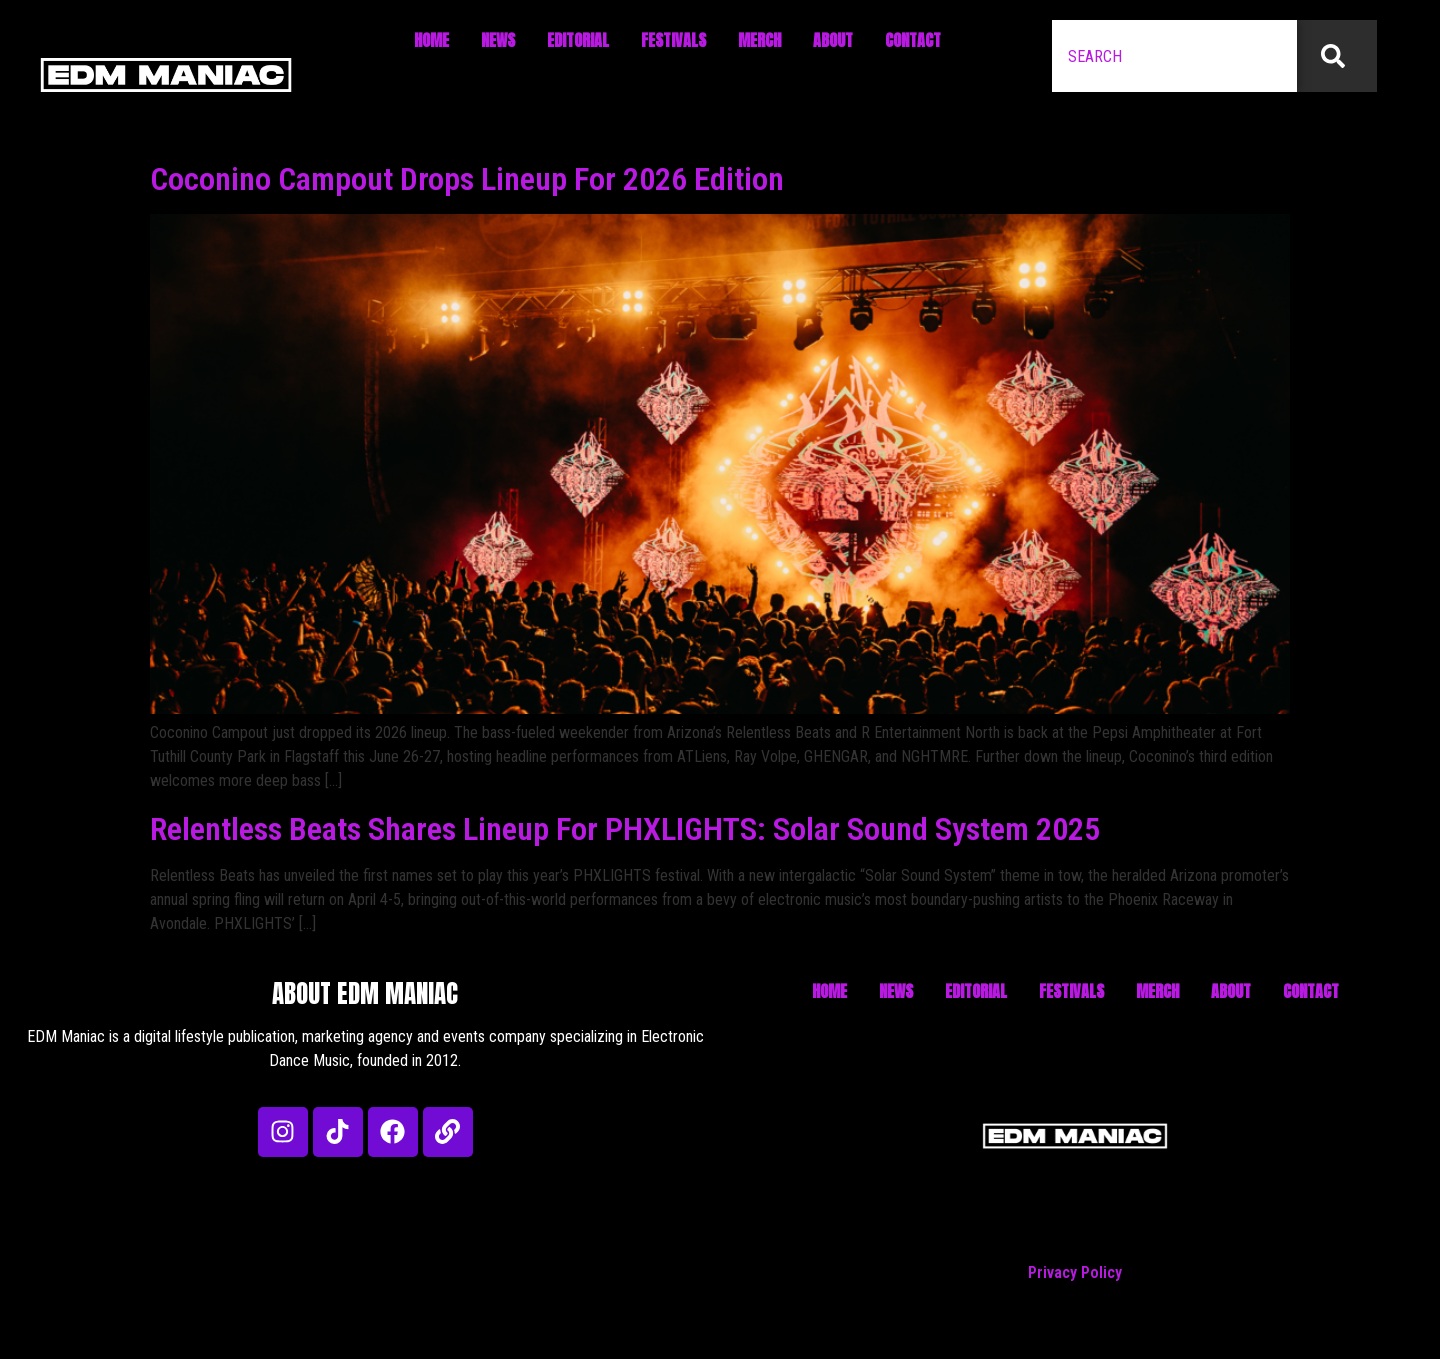 The height and width of the screenshot is (1359, 1440). Describe the element at coordinates (467, 179) in the screenshot. I see `Coconino Campout Drops Lineup For 2026 Edition` at that location.